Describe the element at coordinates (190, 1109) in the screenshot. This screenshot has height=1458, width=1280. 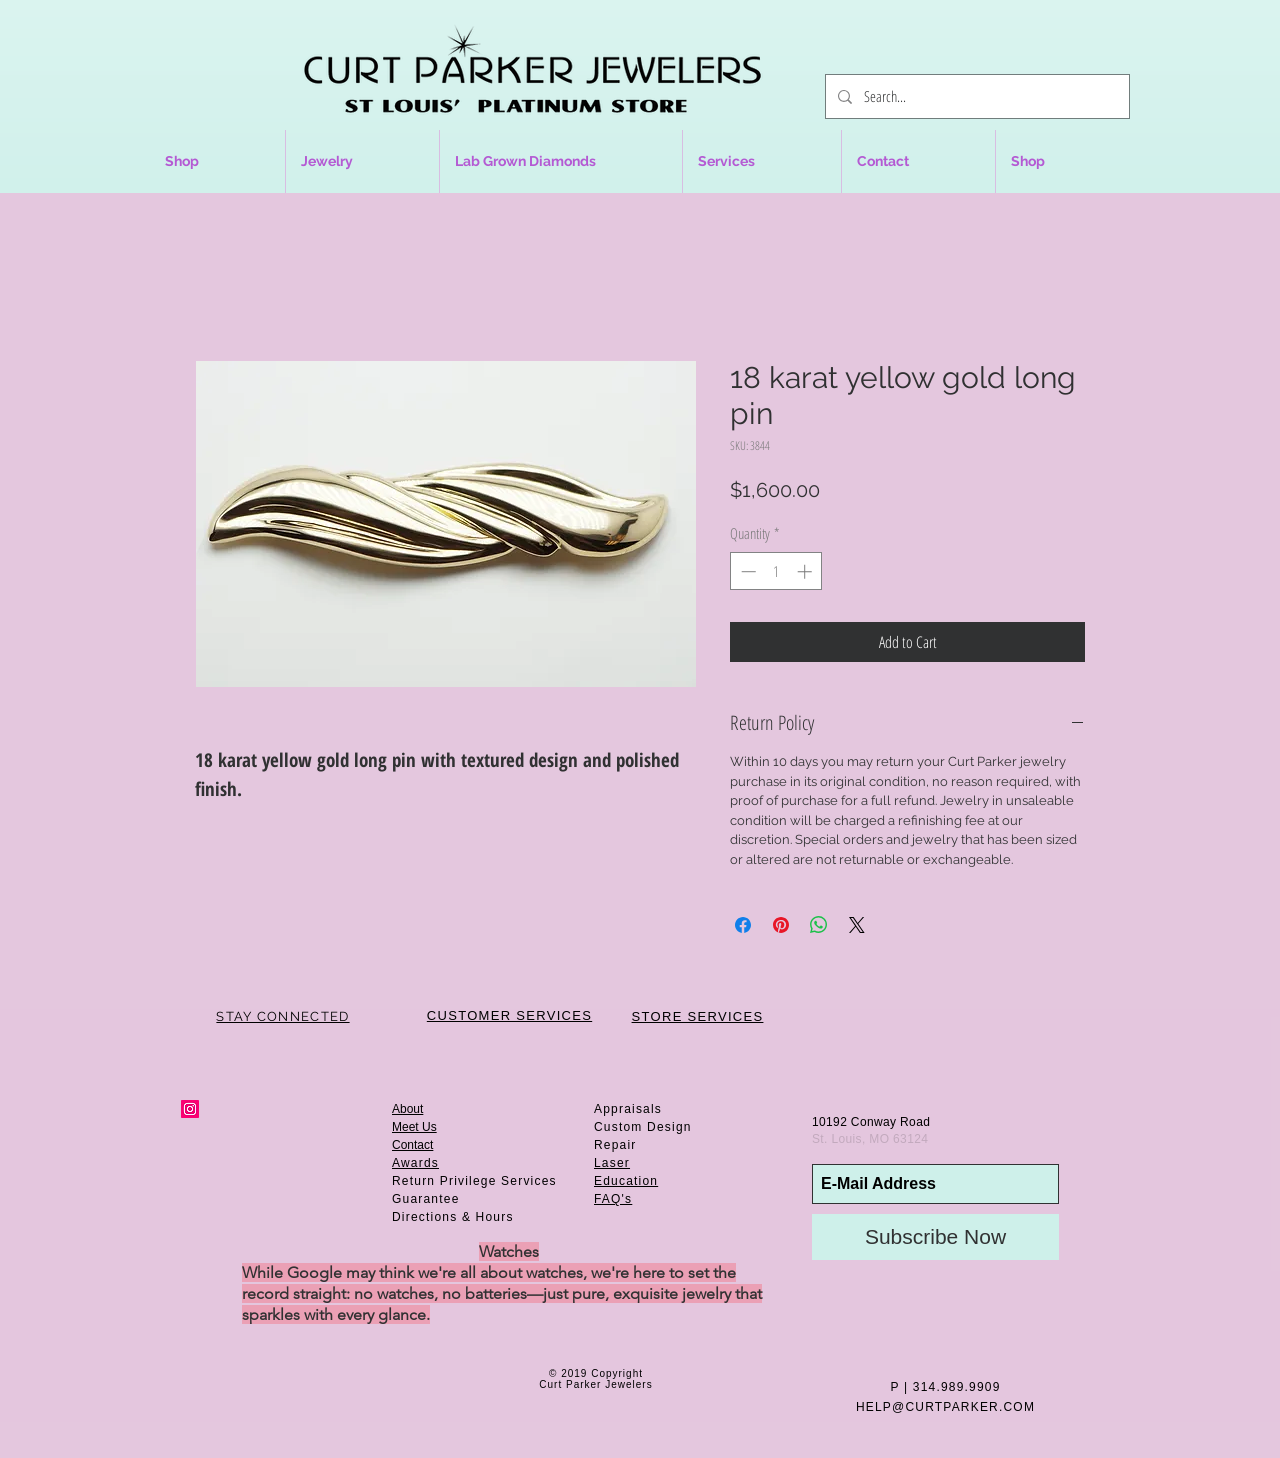
I see `[Instagram Social Icon]` at that location.